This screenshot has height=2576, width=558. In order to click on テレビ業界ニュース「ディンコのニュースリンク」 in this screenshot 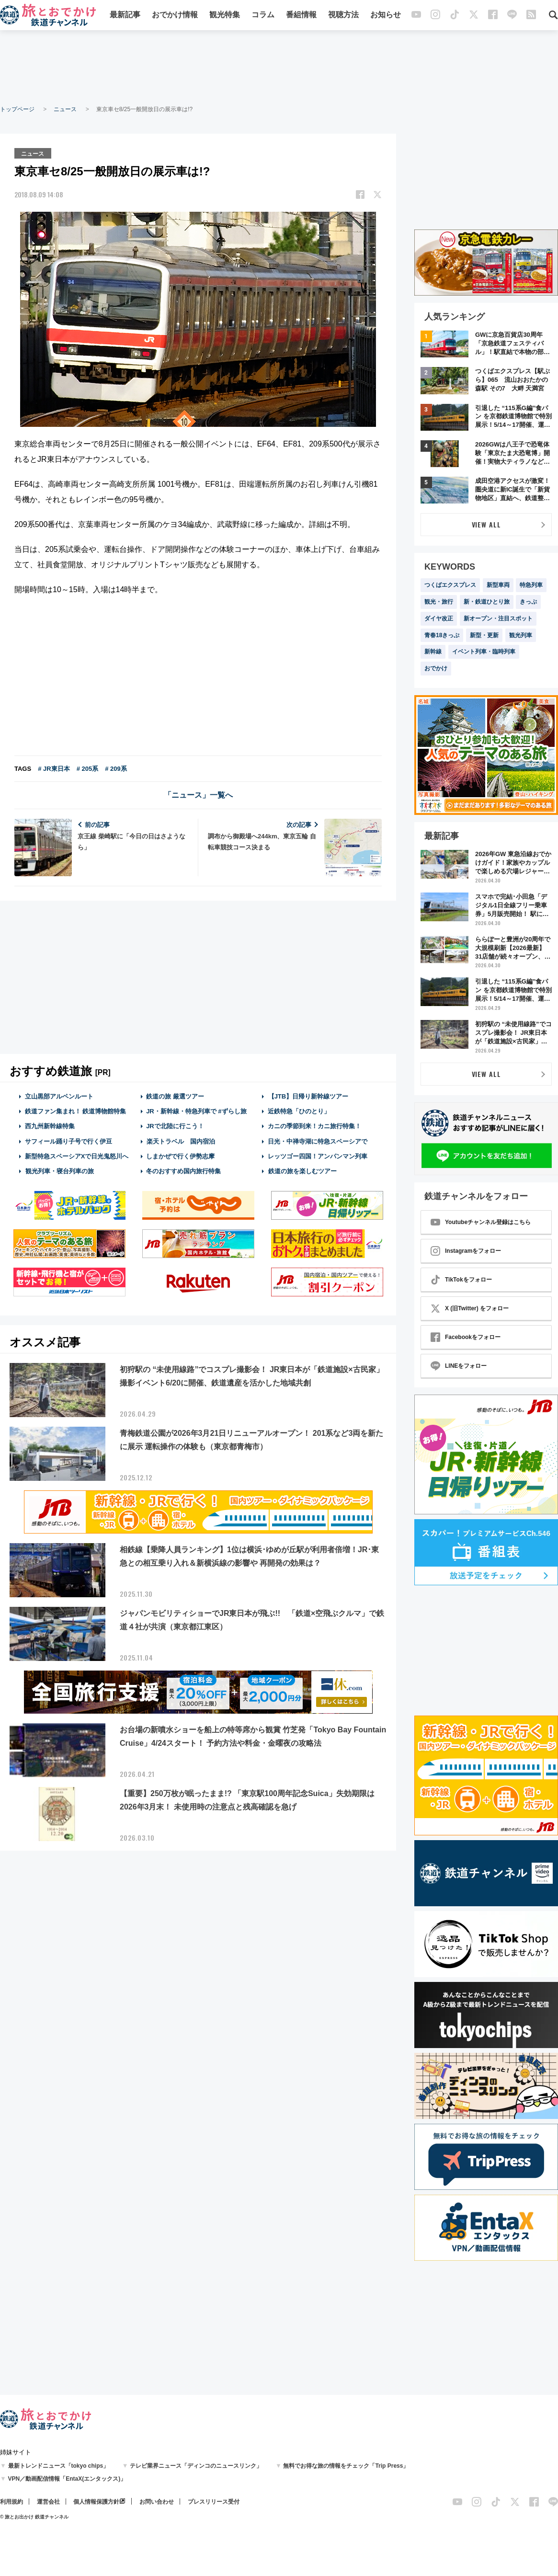, I will do `click(196, 2465)`.